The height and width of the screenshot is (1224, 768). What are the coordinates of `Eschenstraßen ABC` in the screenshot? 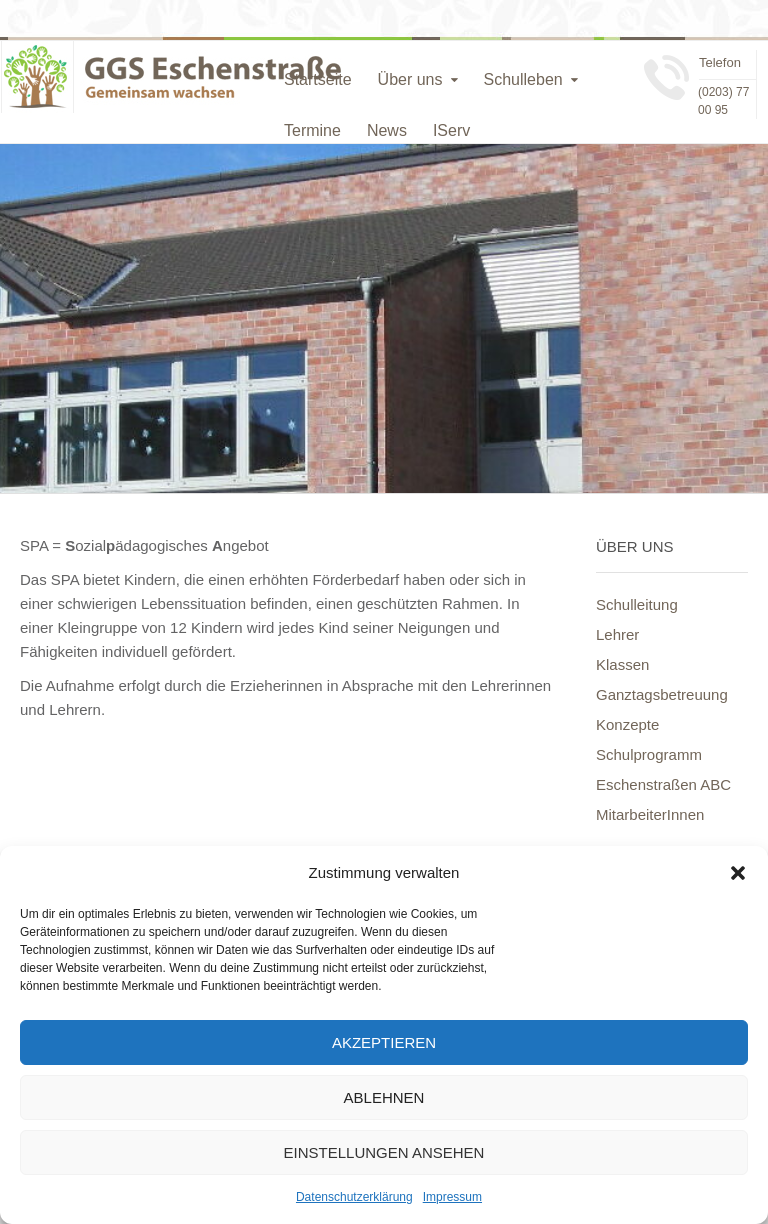 It's located at (663, 784).